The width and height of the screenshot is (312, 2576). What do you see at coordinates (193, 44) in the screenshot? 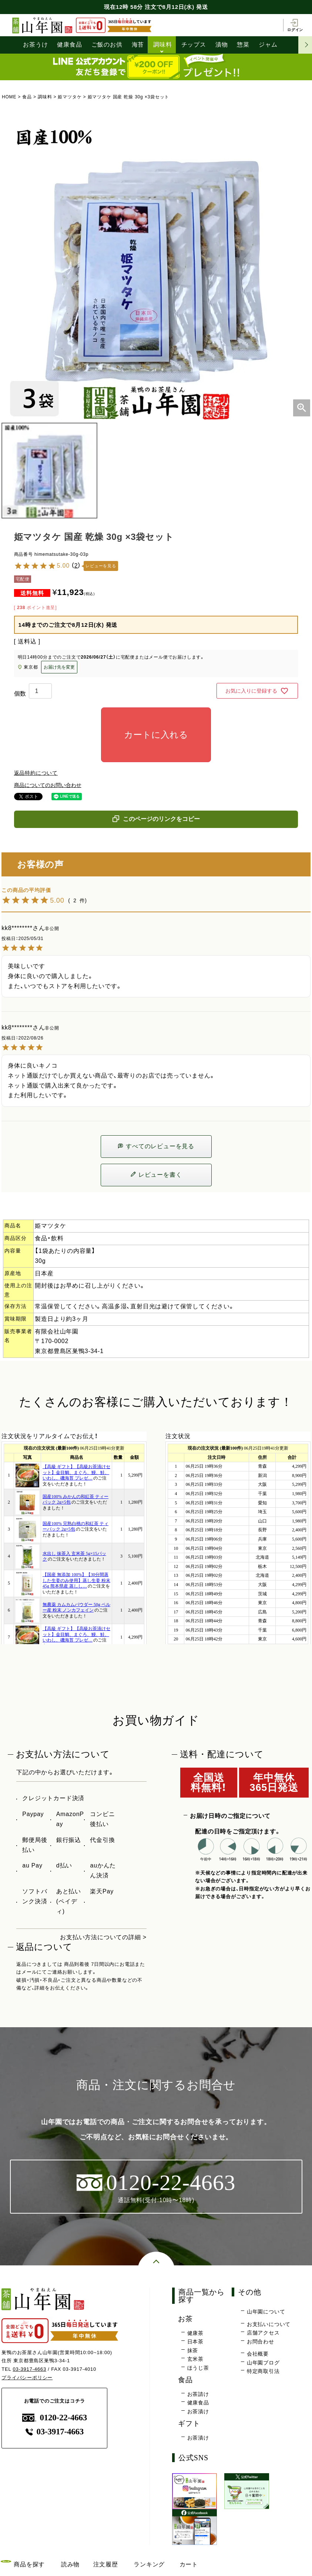
I see `チップス` at bounding box center [193, 44].